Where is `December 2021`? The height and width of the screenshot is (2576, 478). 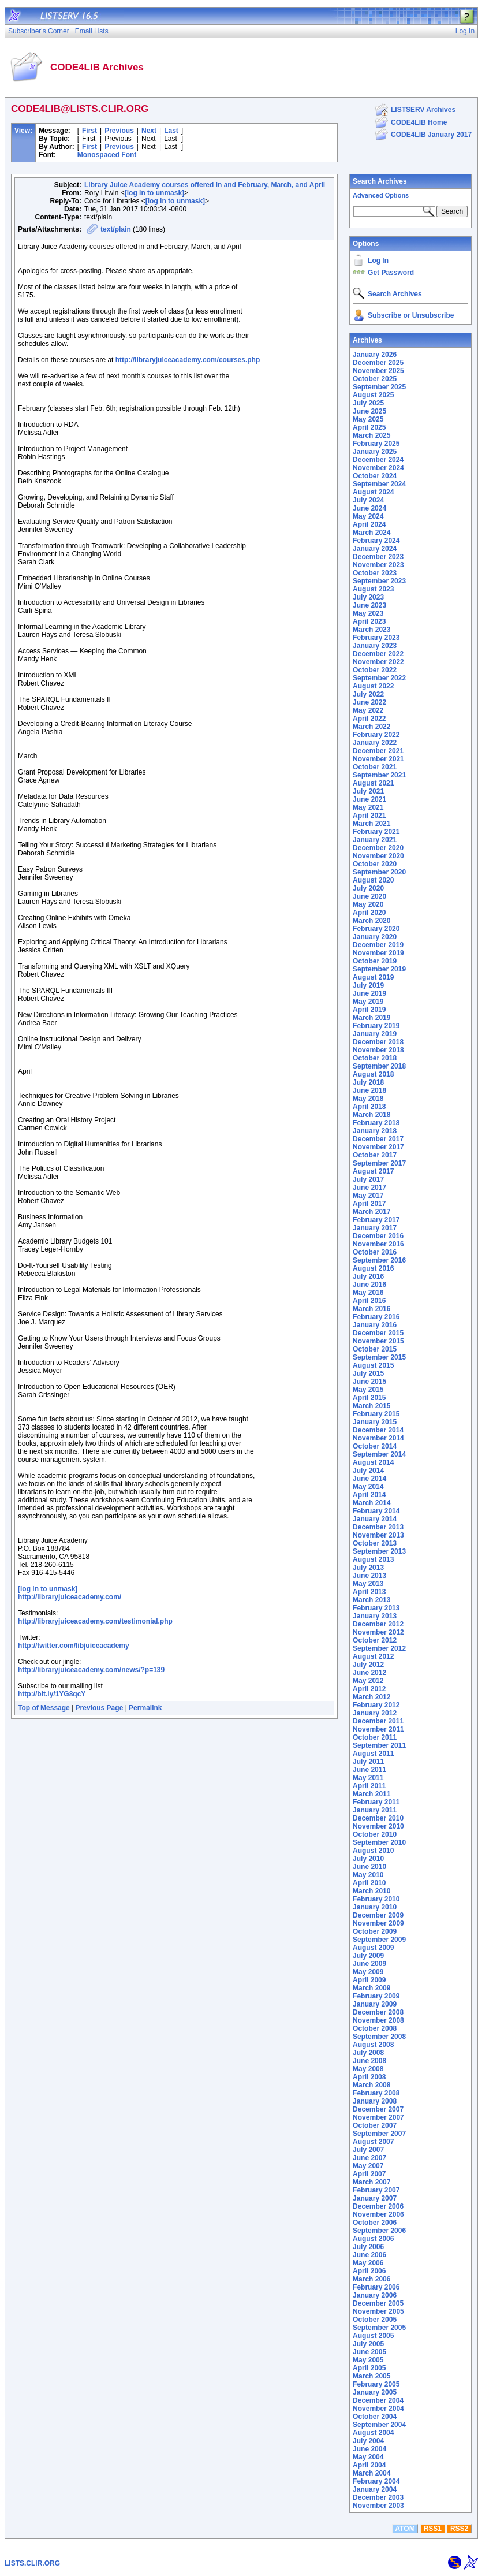 December 2021 is located at coordinates (378, 751).